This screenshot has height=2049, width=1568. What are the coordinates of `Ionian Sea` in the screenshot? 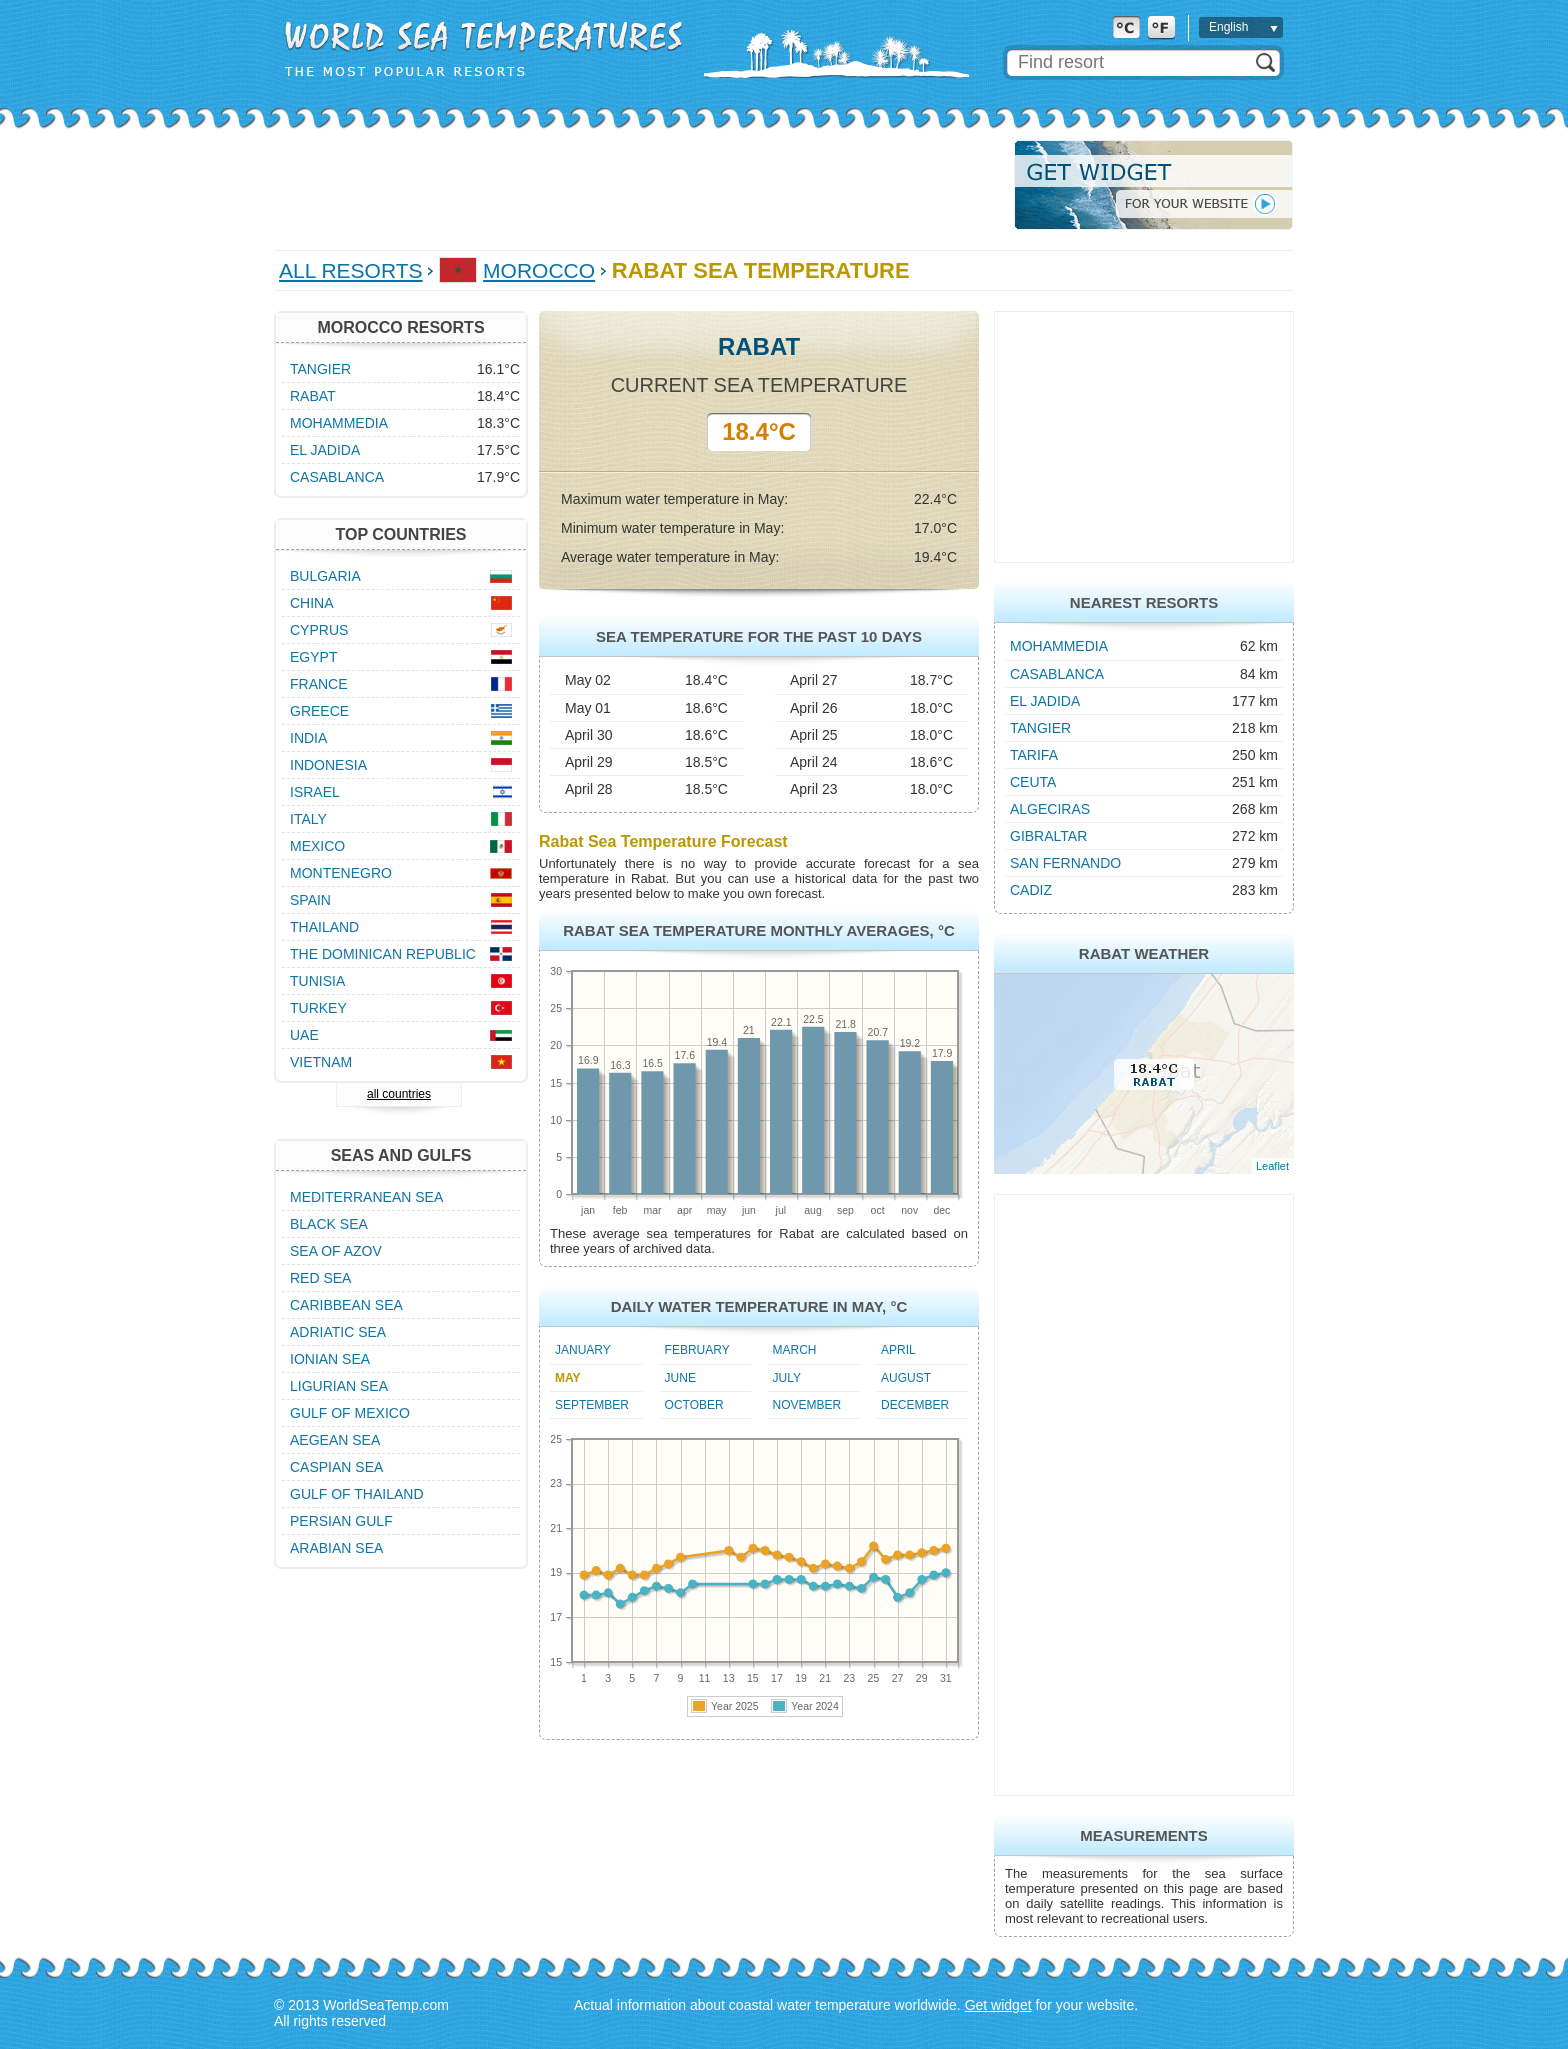 It's located at (330, 1359).